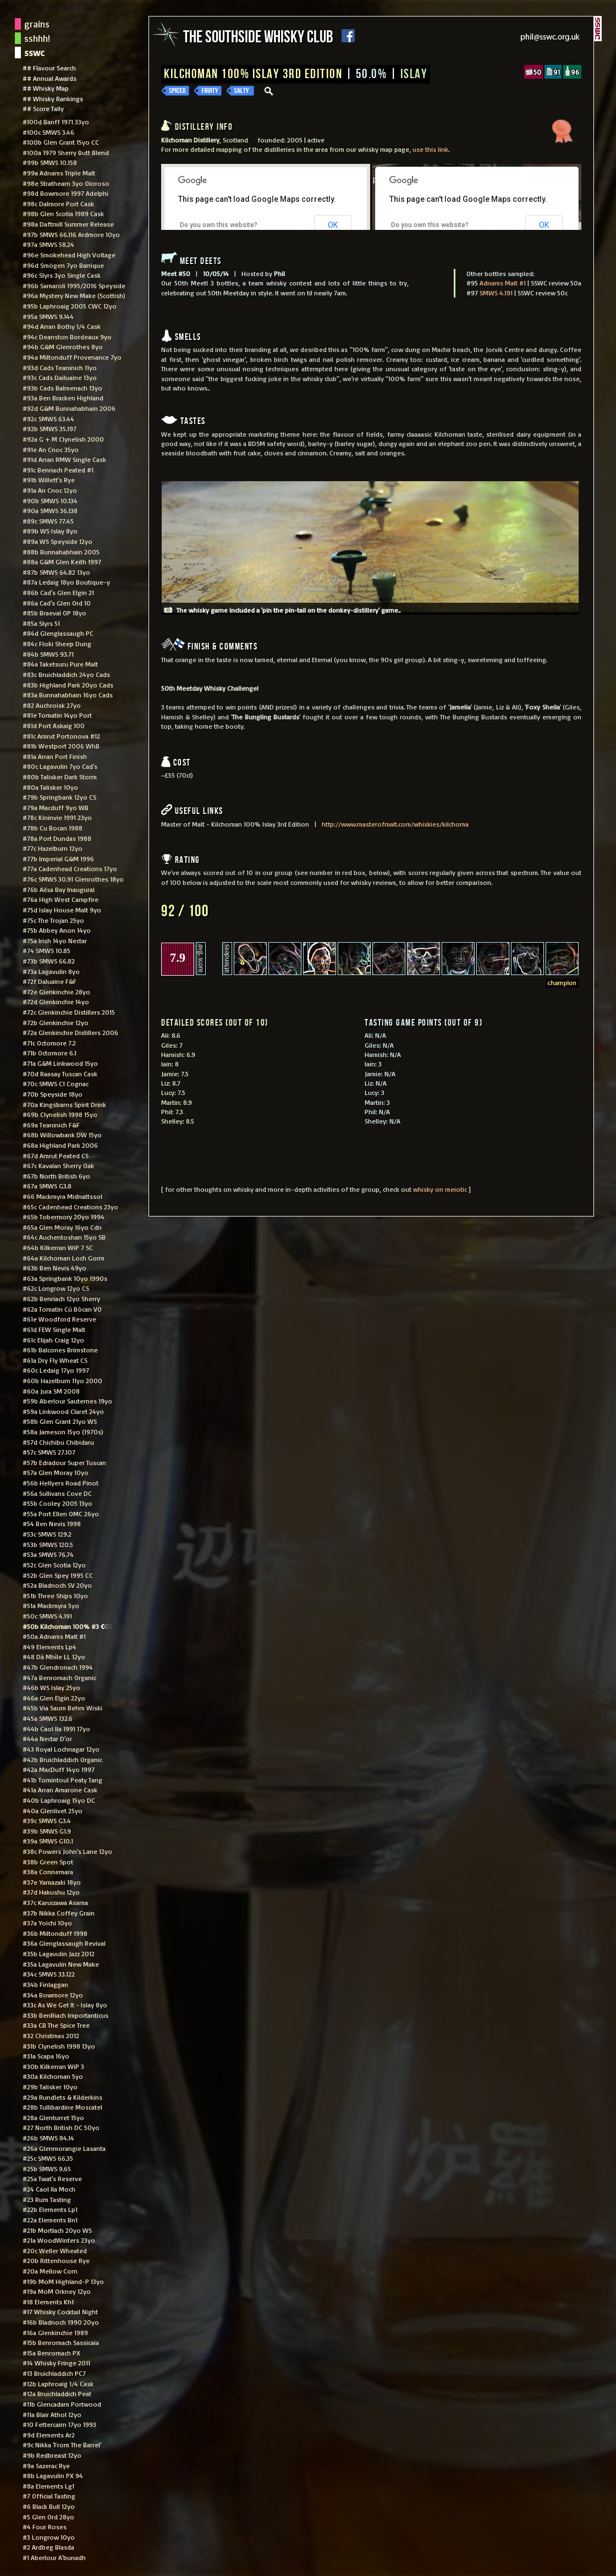  Describe the element at coordinates (55, 2250) in the screenshot. I see `#20c Weller Wheated` at that location.